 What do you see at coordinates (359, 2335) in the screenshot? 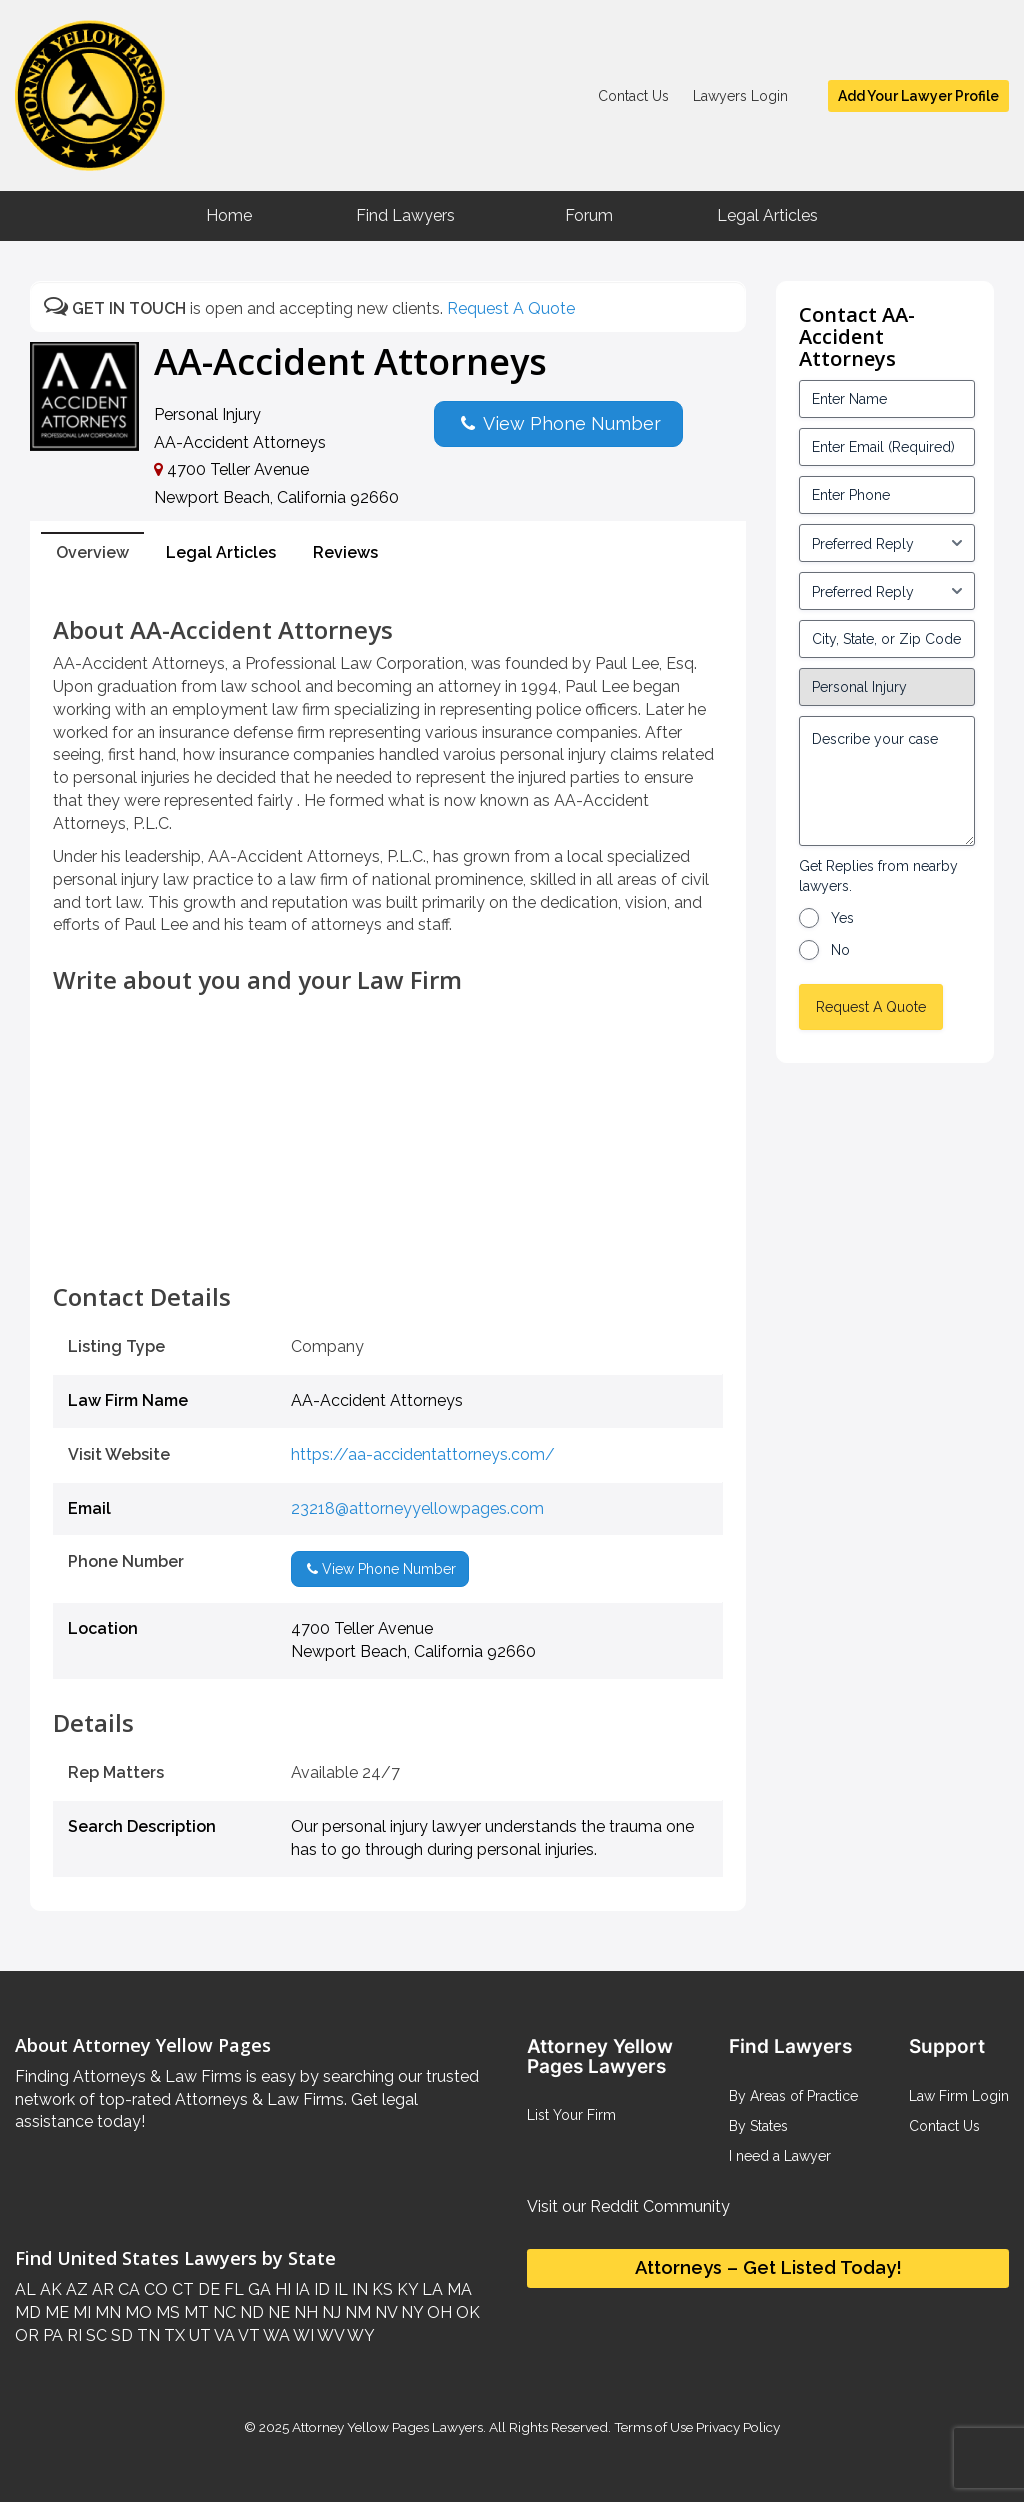
I see `WY` at bounding box center [359, 2335].